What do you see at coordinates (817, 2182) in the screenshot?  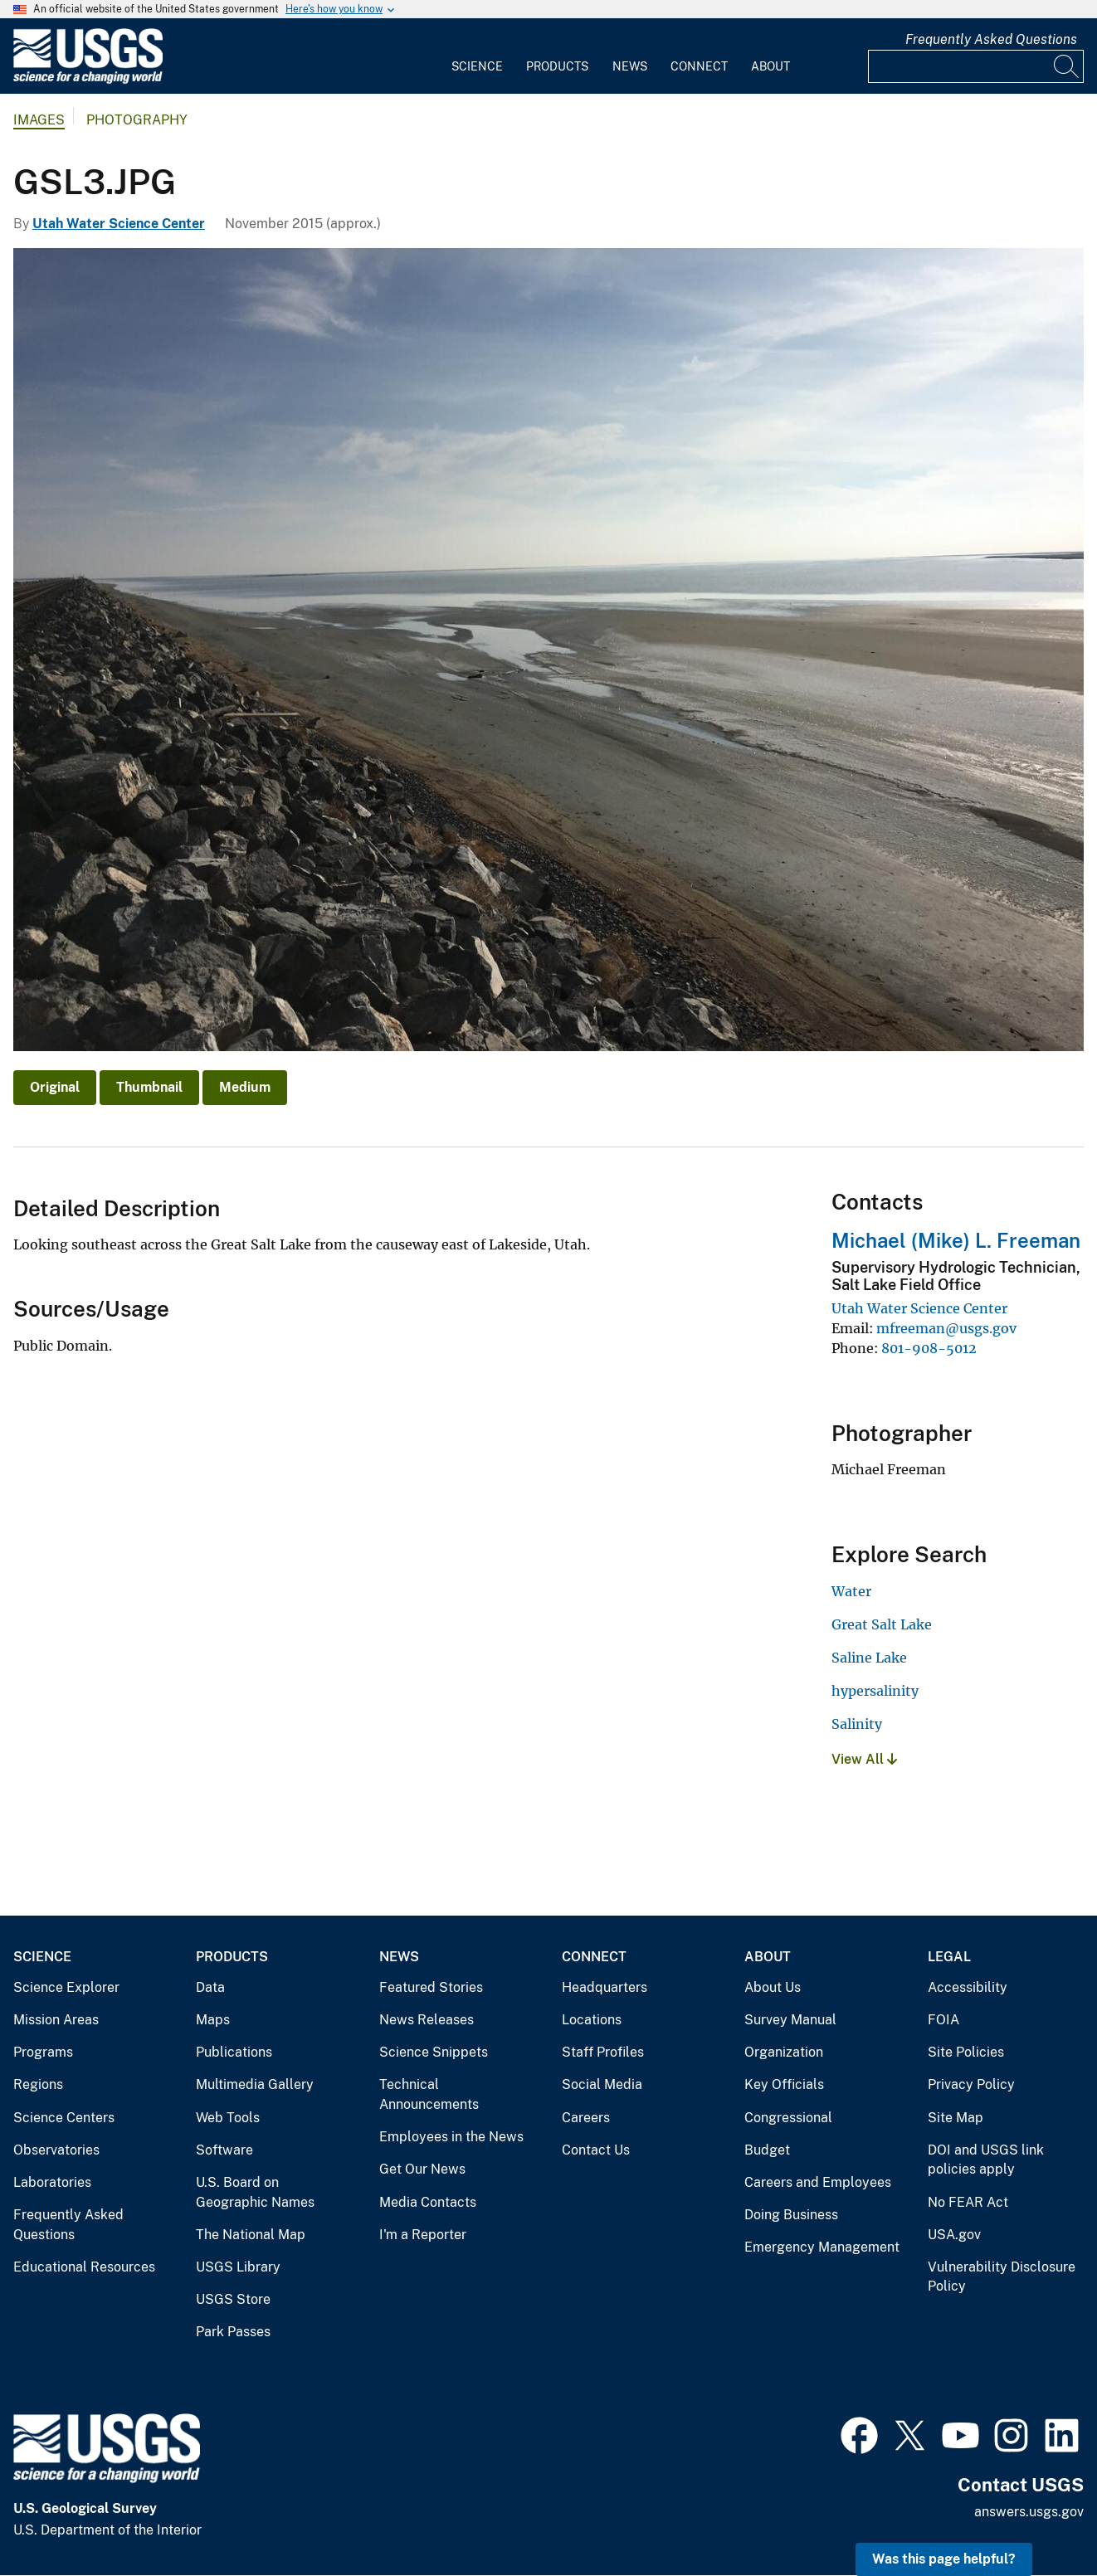 I see `Careers and Employees` at bounding box center [817, 2182].